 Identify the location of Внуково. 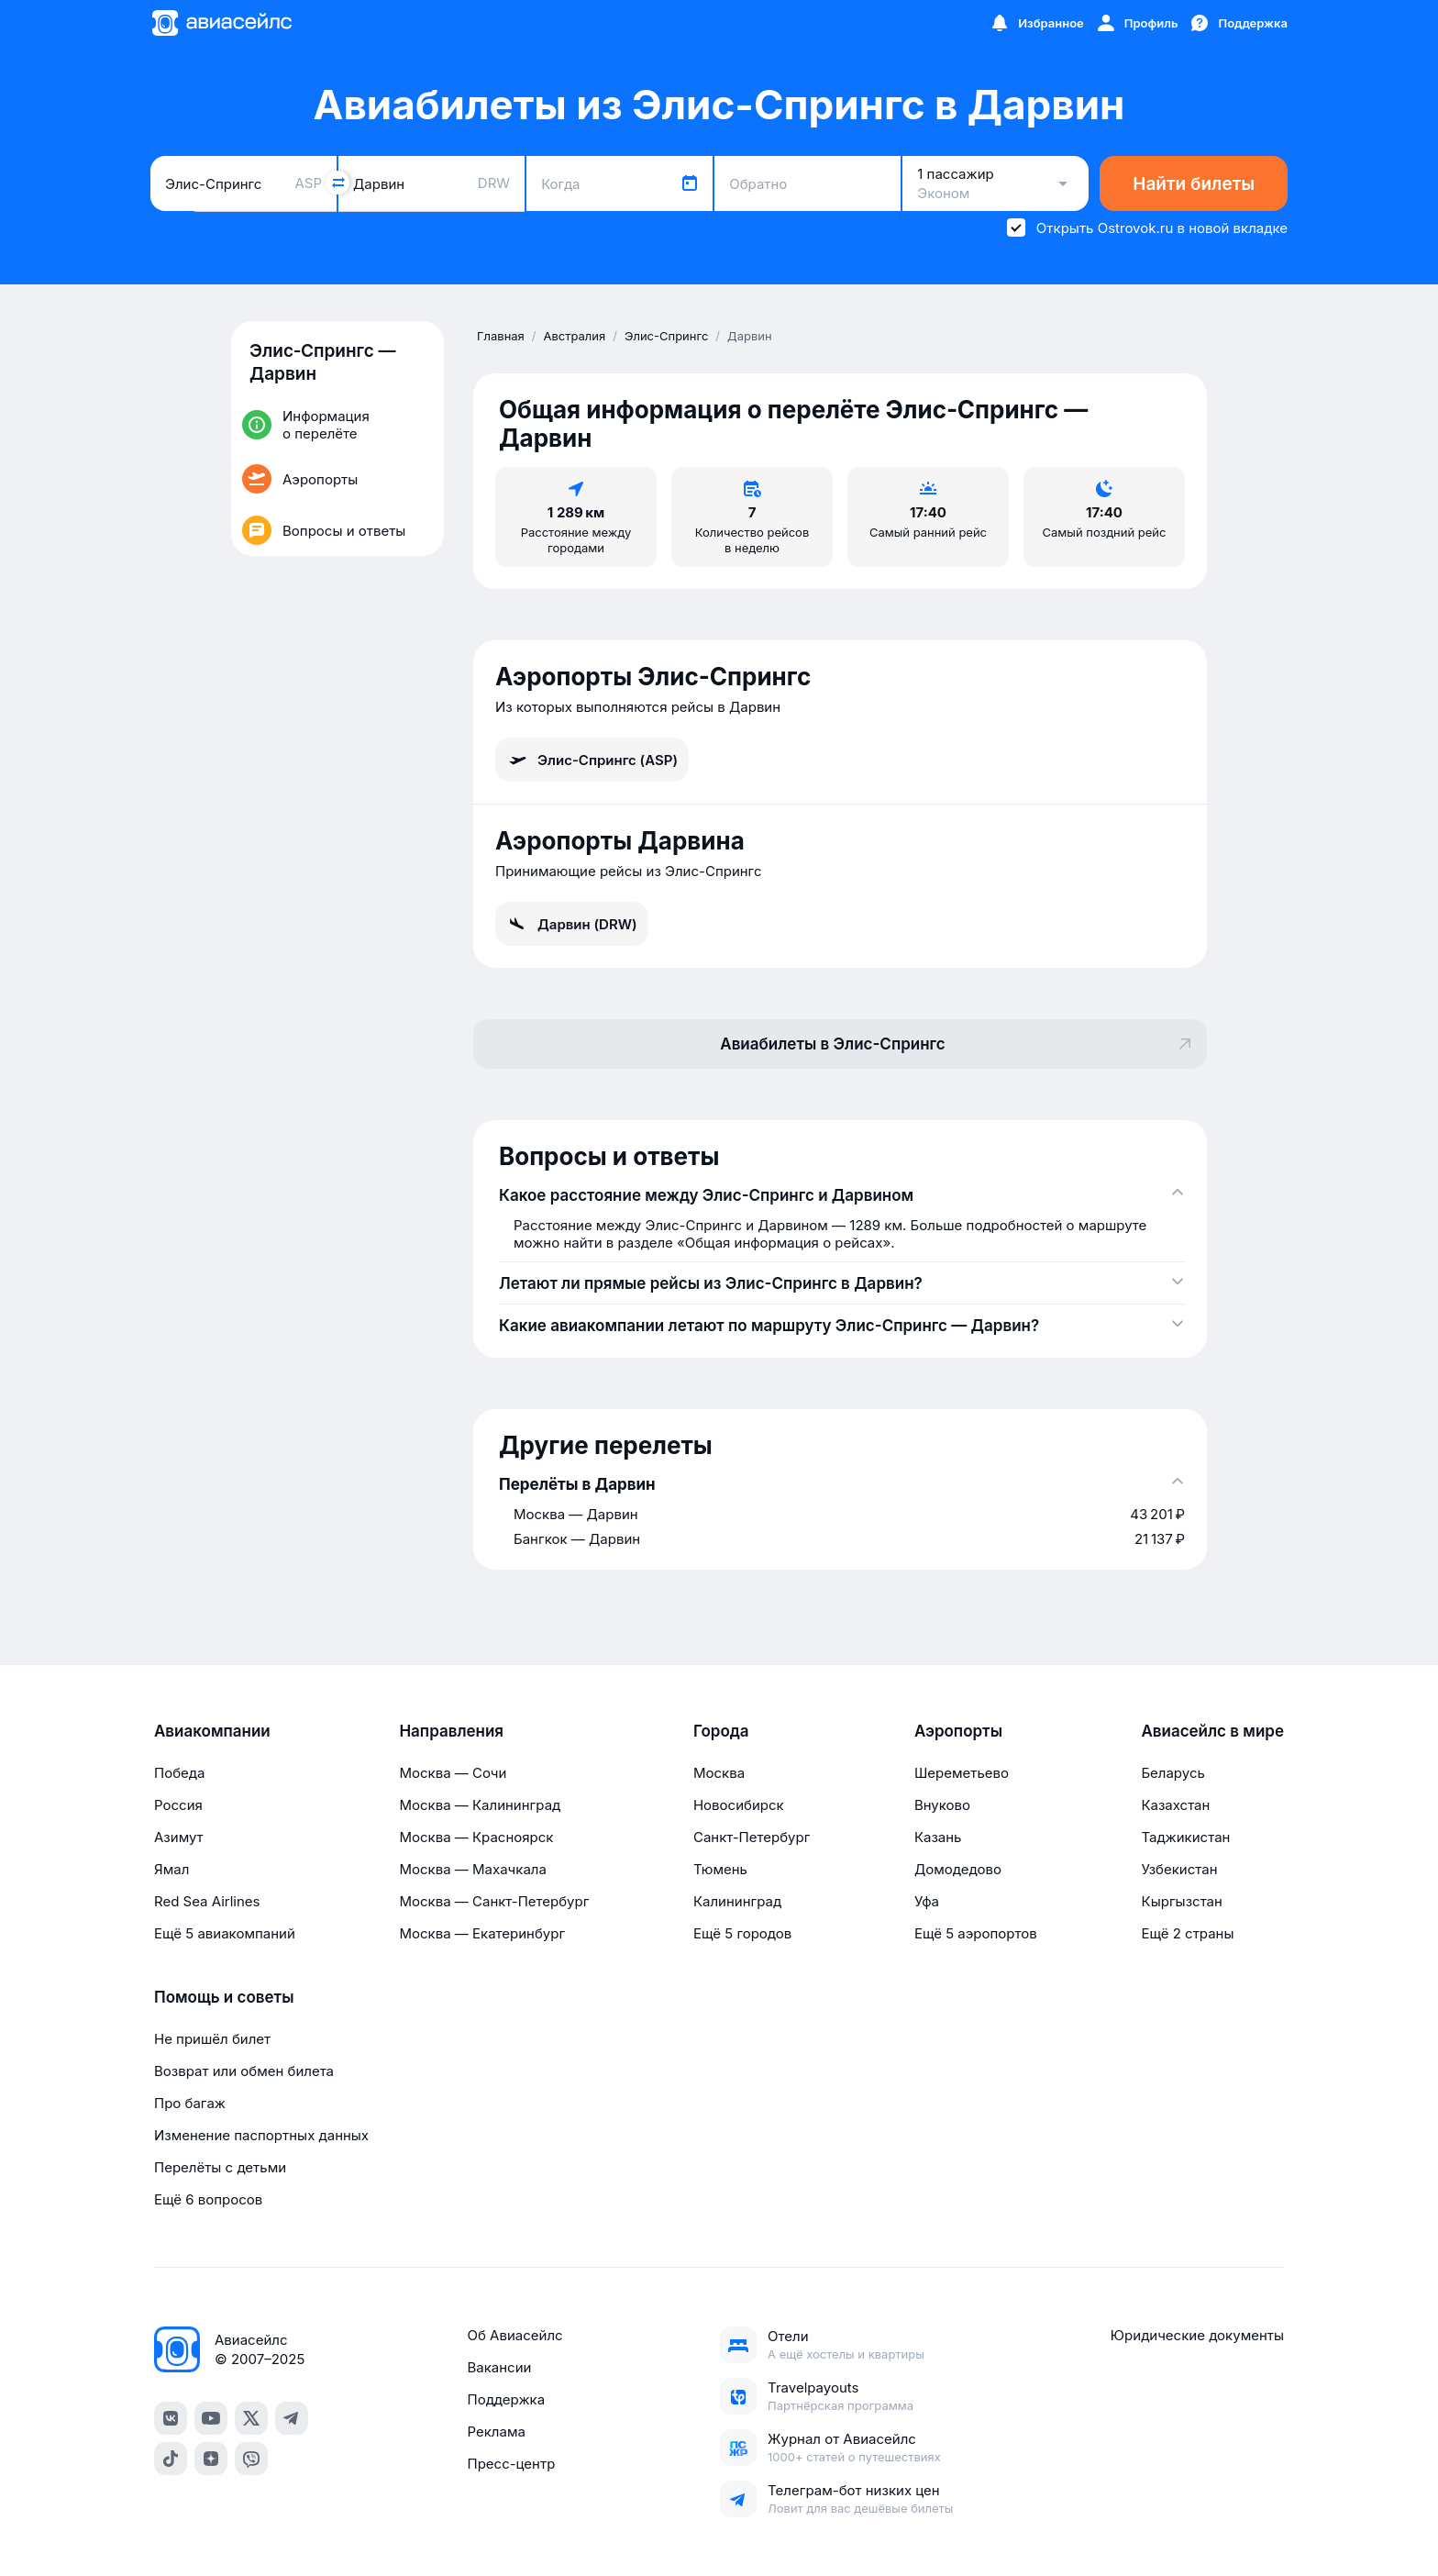
(942, 1805).